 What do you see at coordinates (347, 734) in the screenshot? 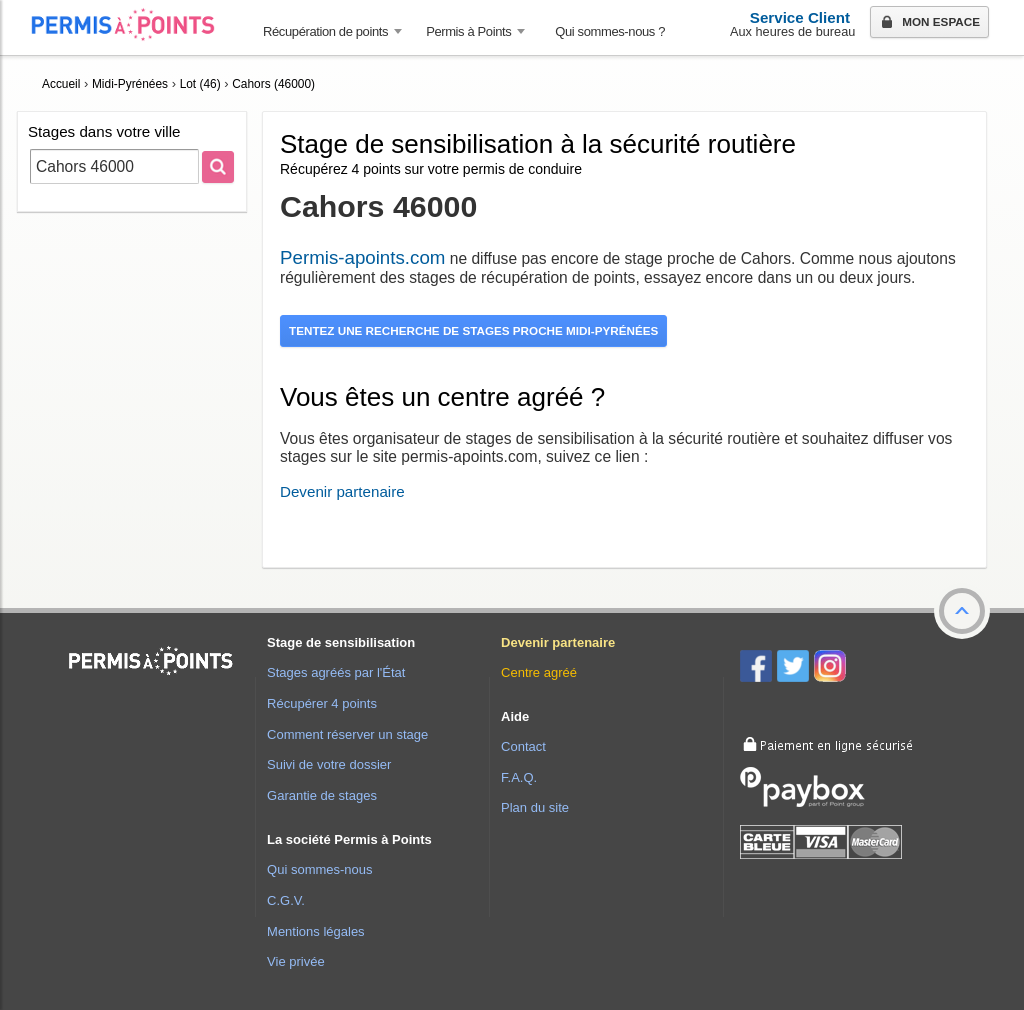
I see `Comment réserver un stage` at bounding box center [347, 734].